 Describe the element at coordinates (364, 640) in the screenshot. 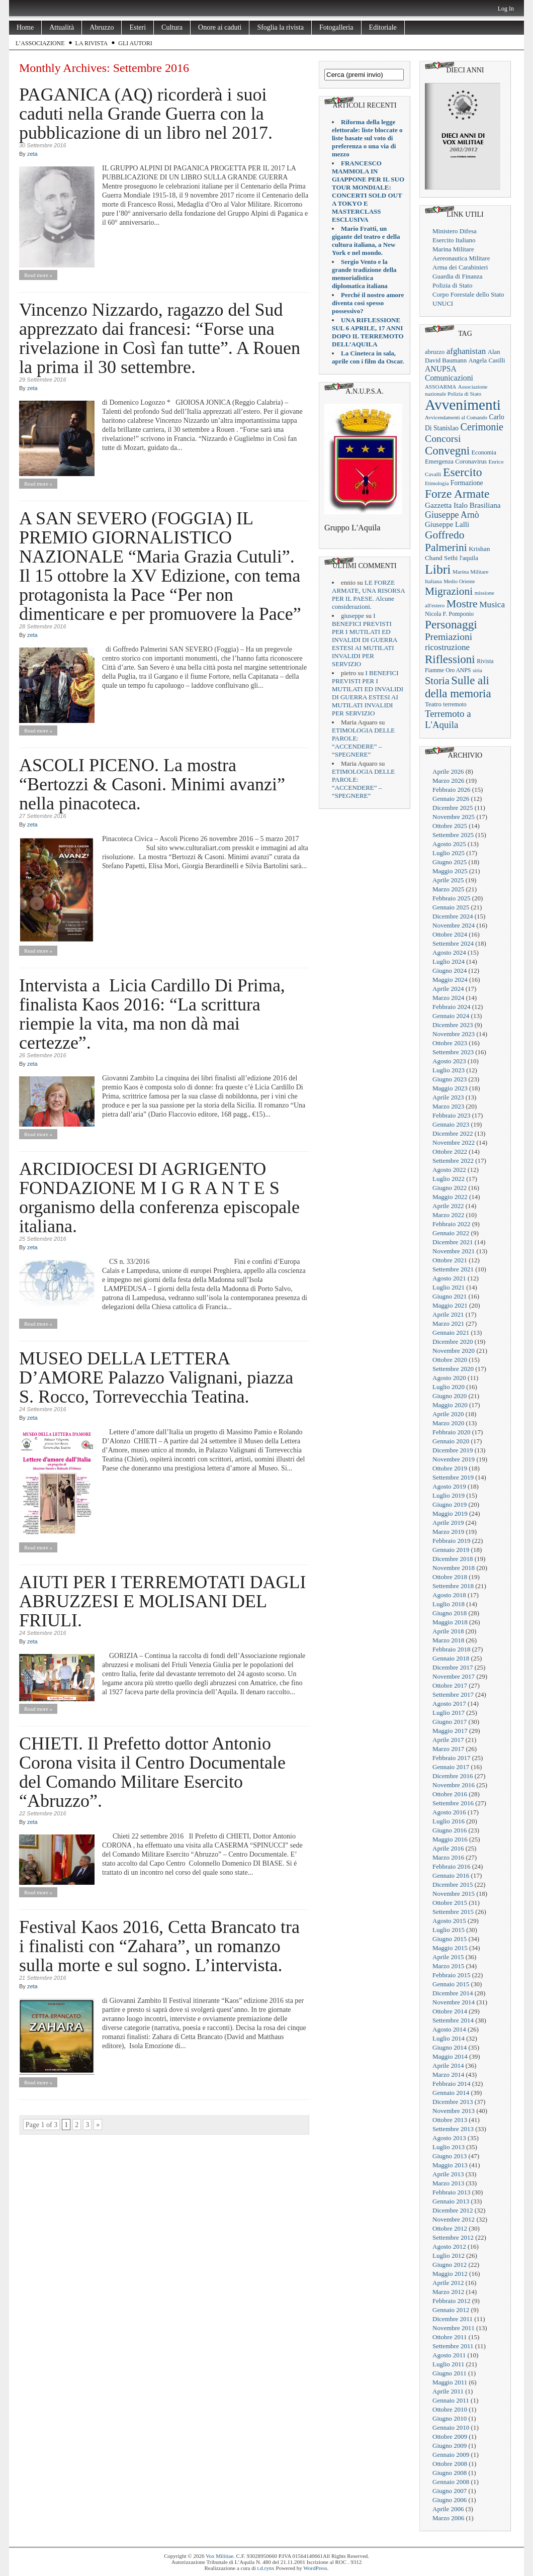

I see `I BENEFICI PREVISTI PER I MUTILATI ED INVALIDI DI GUERRA ESTESI AI MUTILATI INVALIDI PER SERVIZIO` at that location.